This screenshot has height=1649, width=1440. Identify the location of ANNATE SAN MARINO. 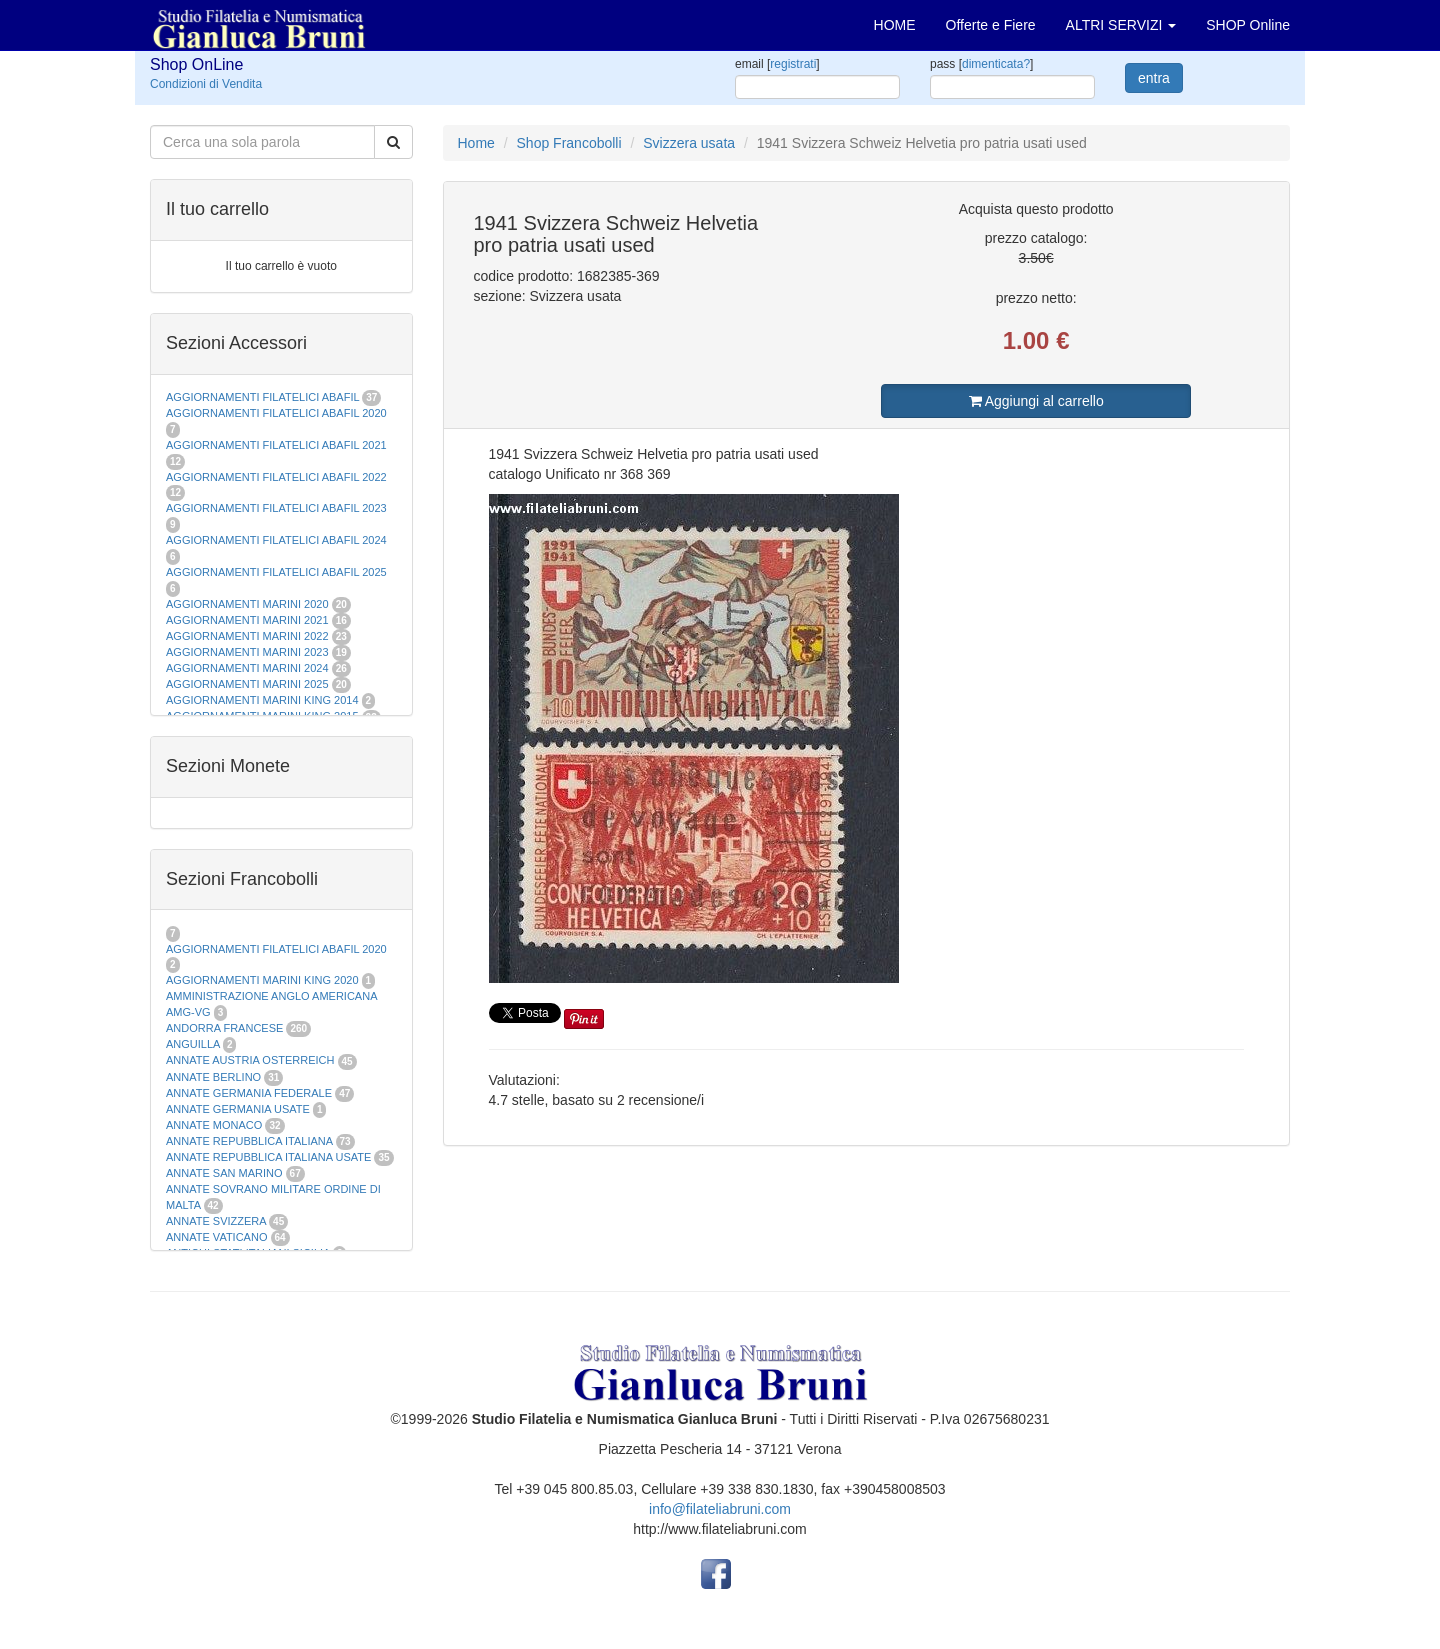
(224, 1173).